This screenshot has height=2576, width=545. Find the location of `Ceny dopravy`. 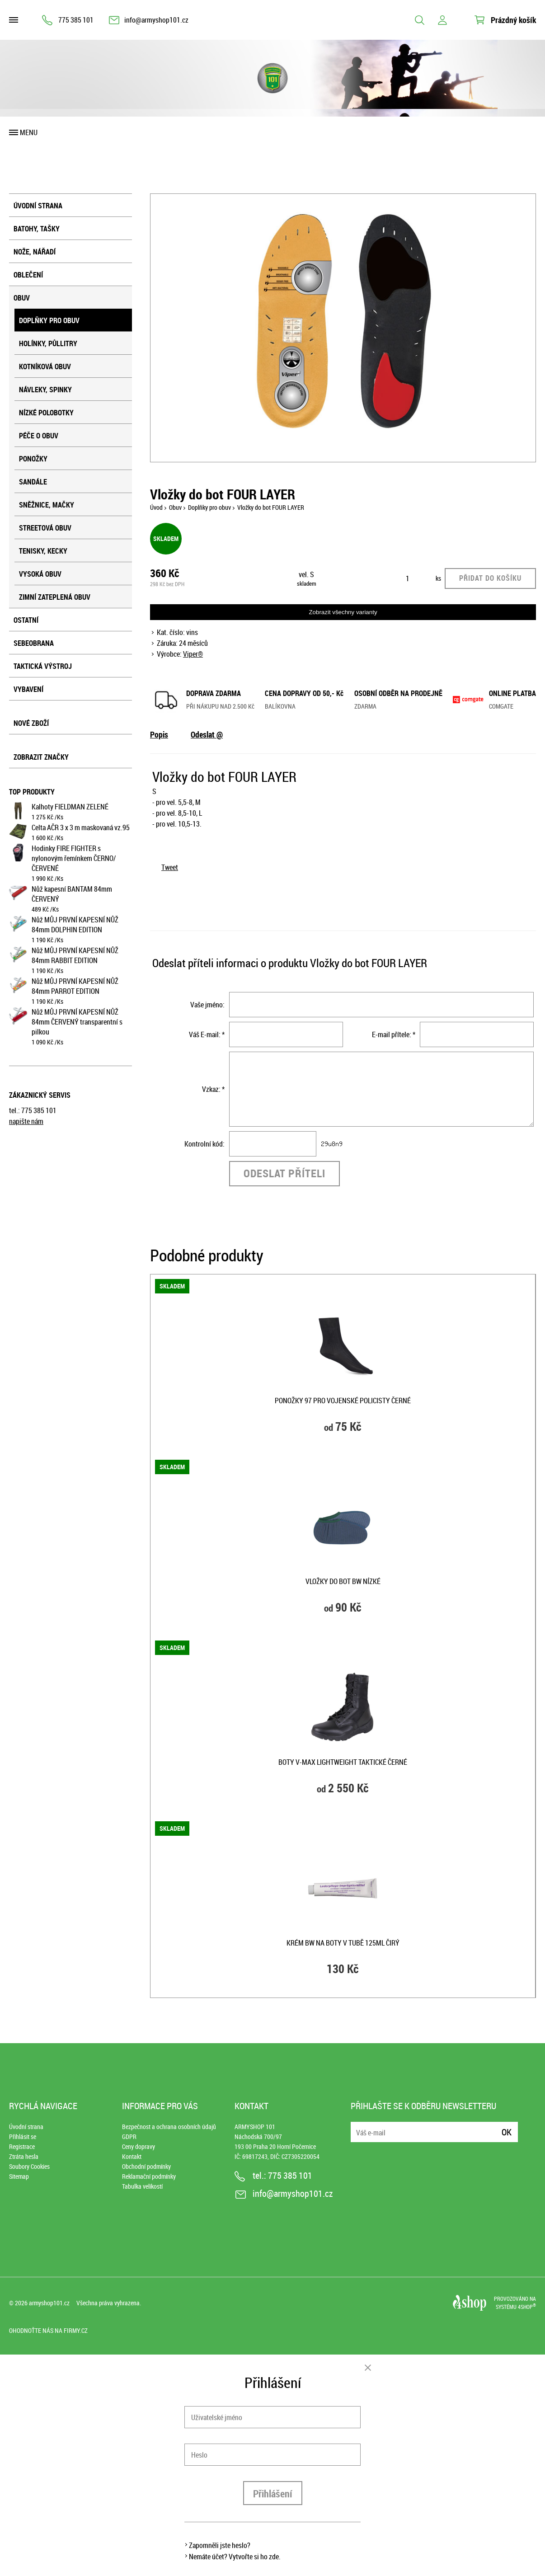

Ceny dopravy is located at coordinates (138, 2146).